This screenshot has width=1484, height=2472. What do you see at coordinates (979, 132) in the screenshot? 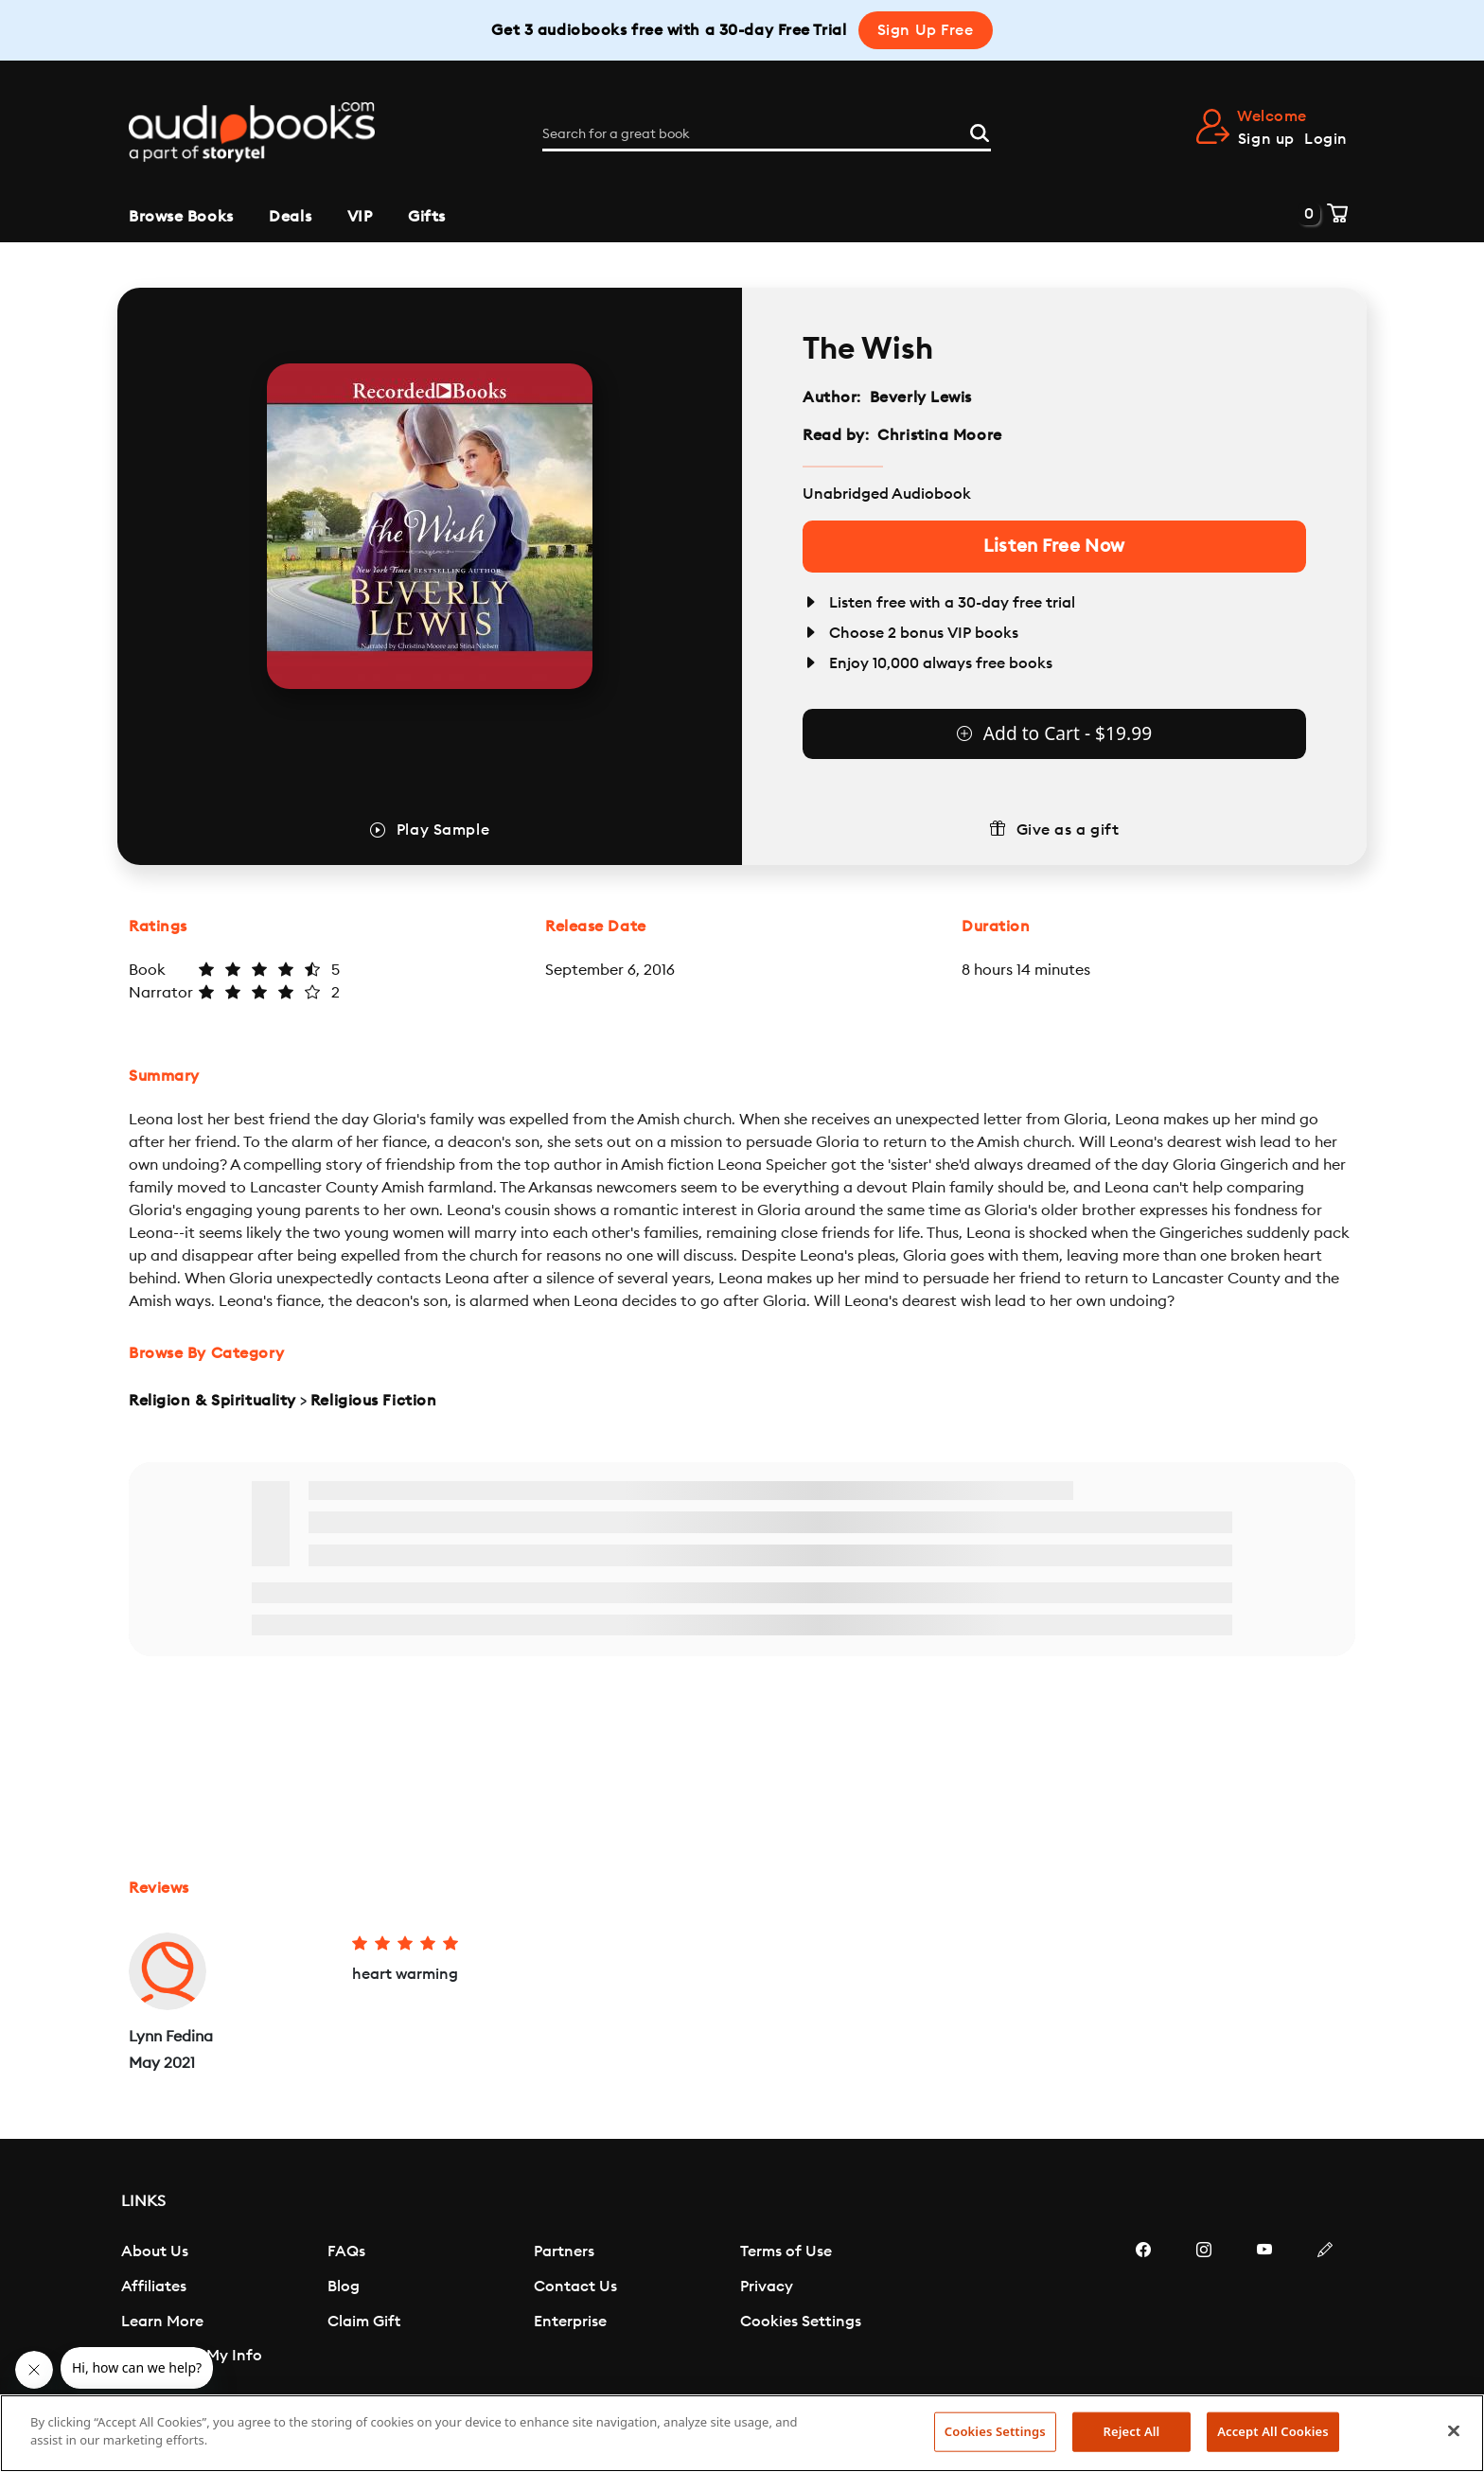
I see `[Search]` at bounding box center [979, 132].